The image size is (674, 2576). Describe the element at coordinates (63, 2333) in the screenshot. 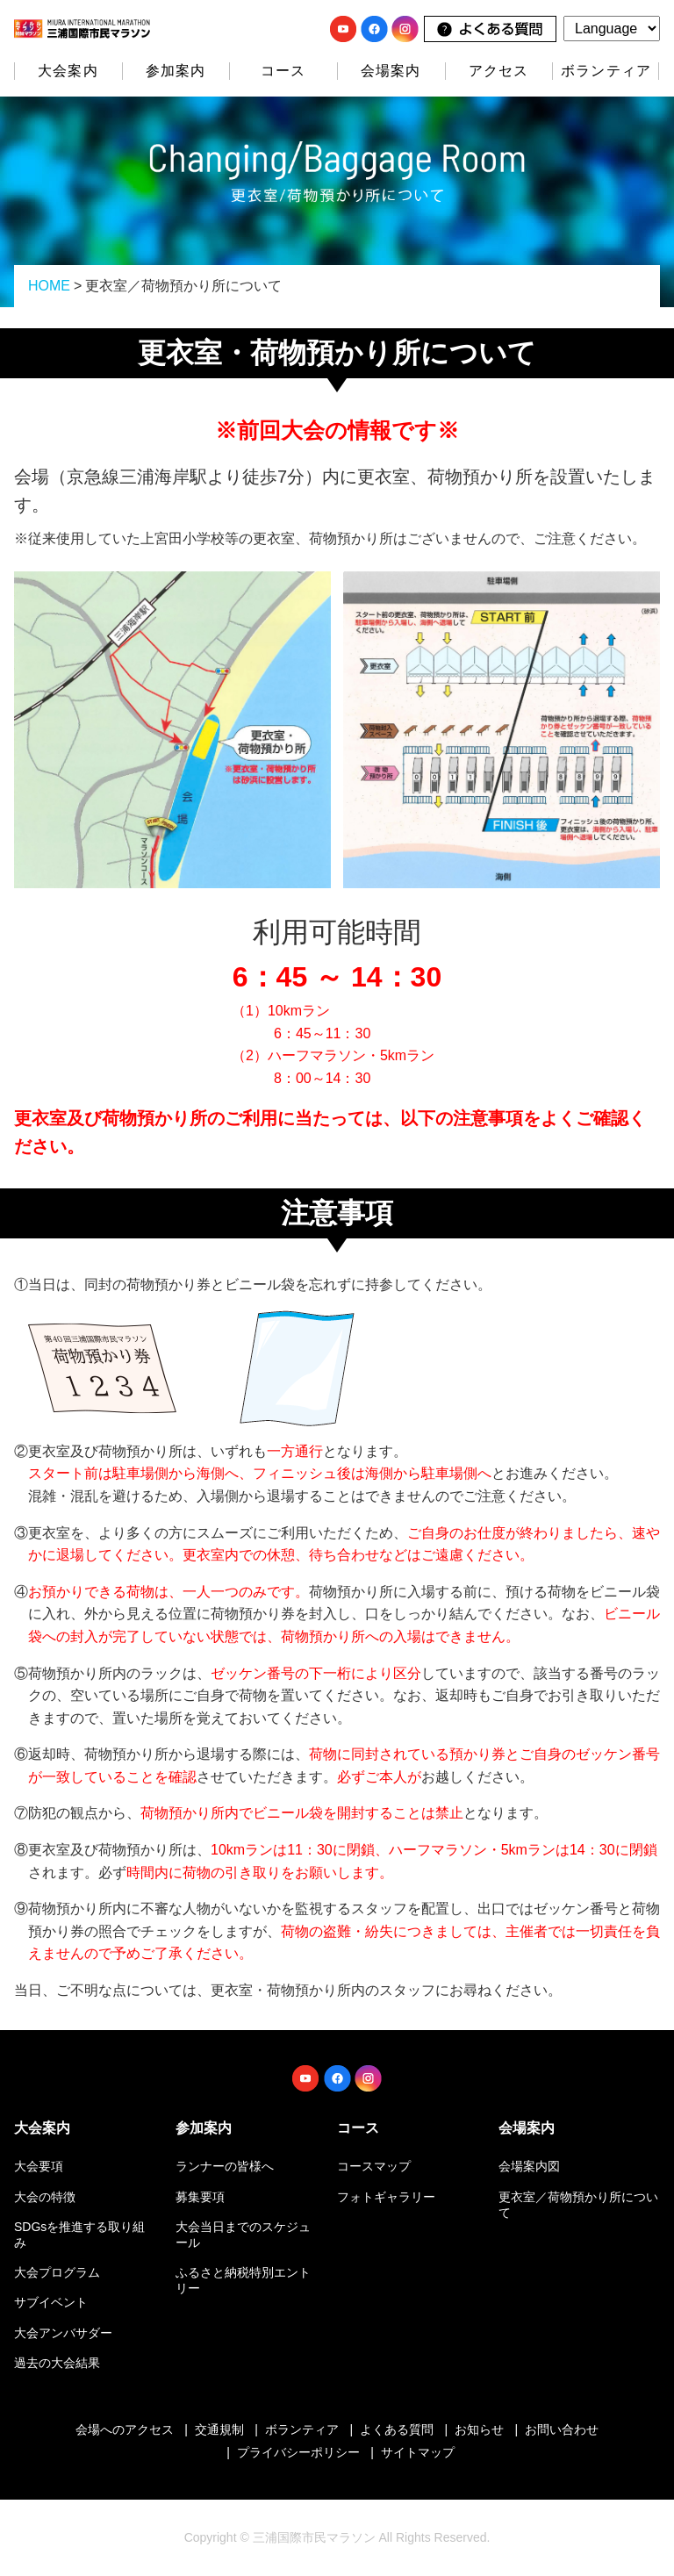

I see `大会アンバサダー` at that location.